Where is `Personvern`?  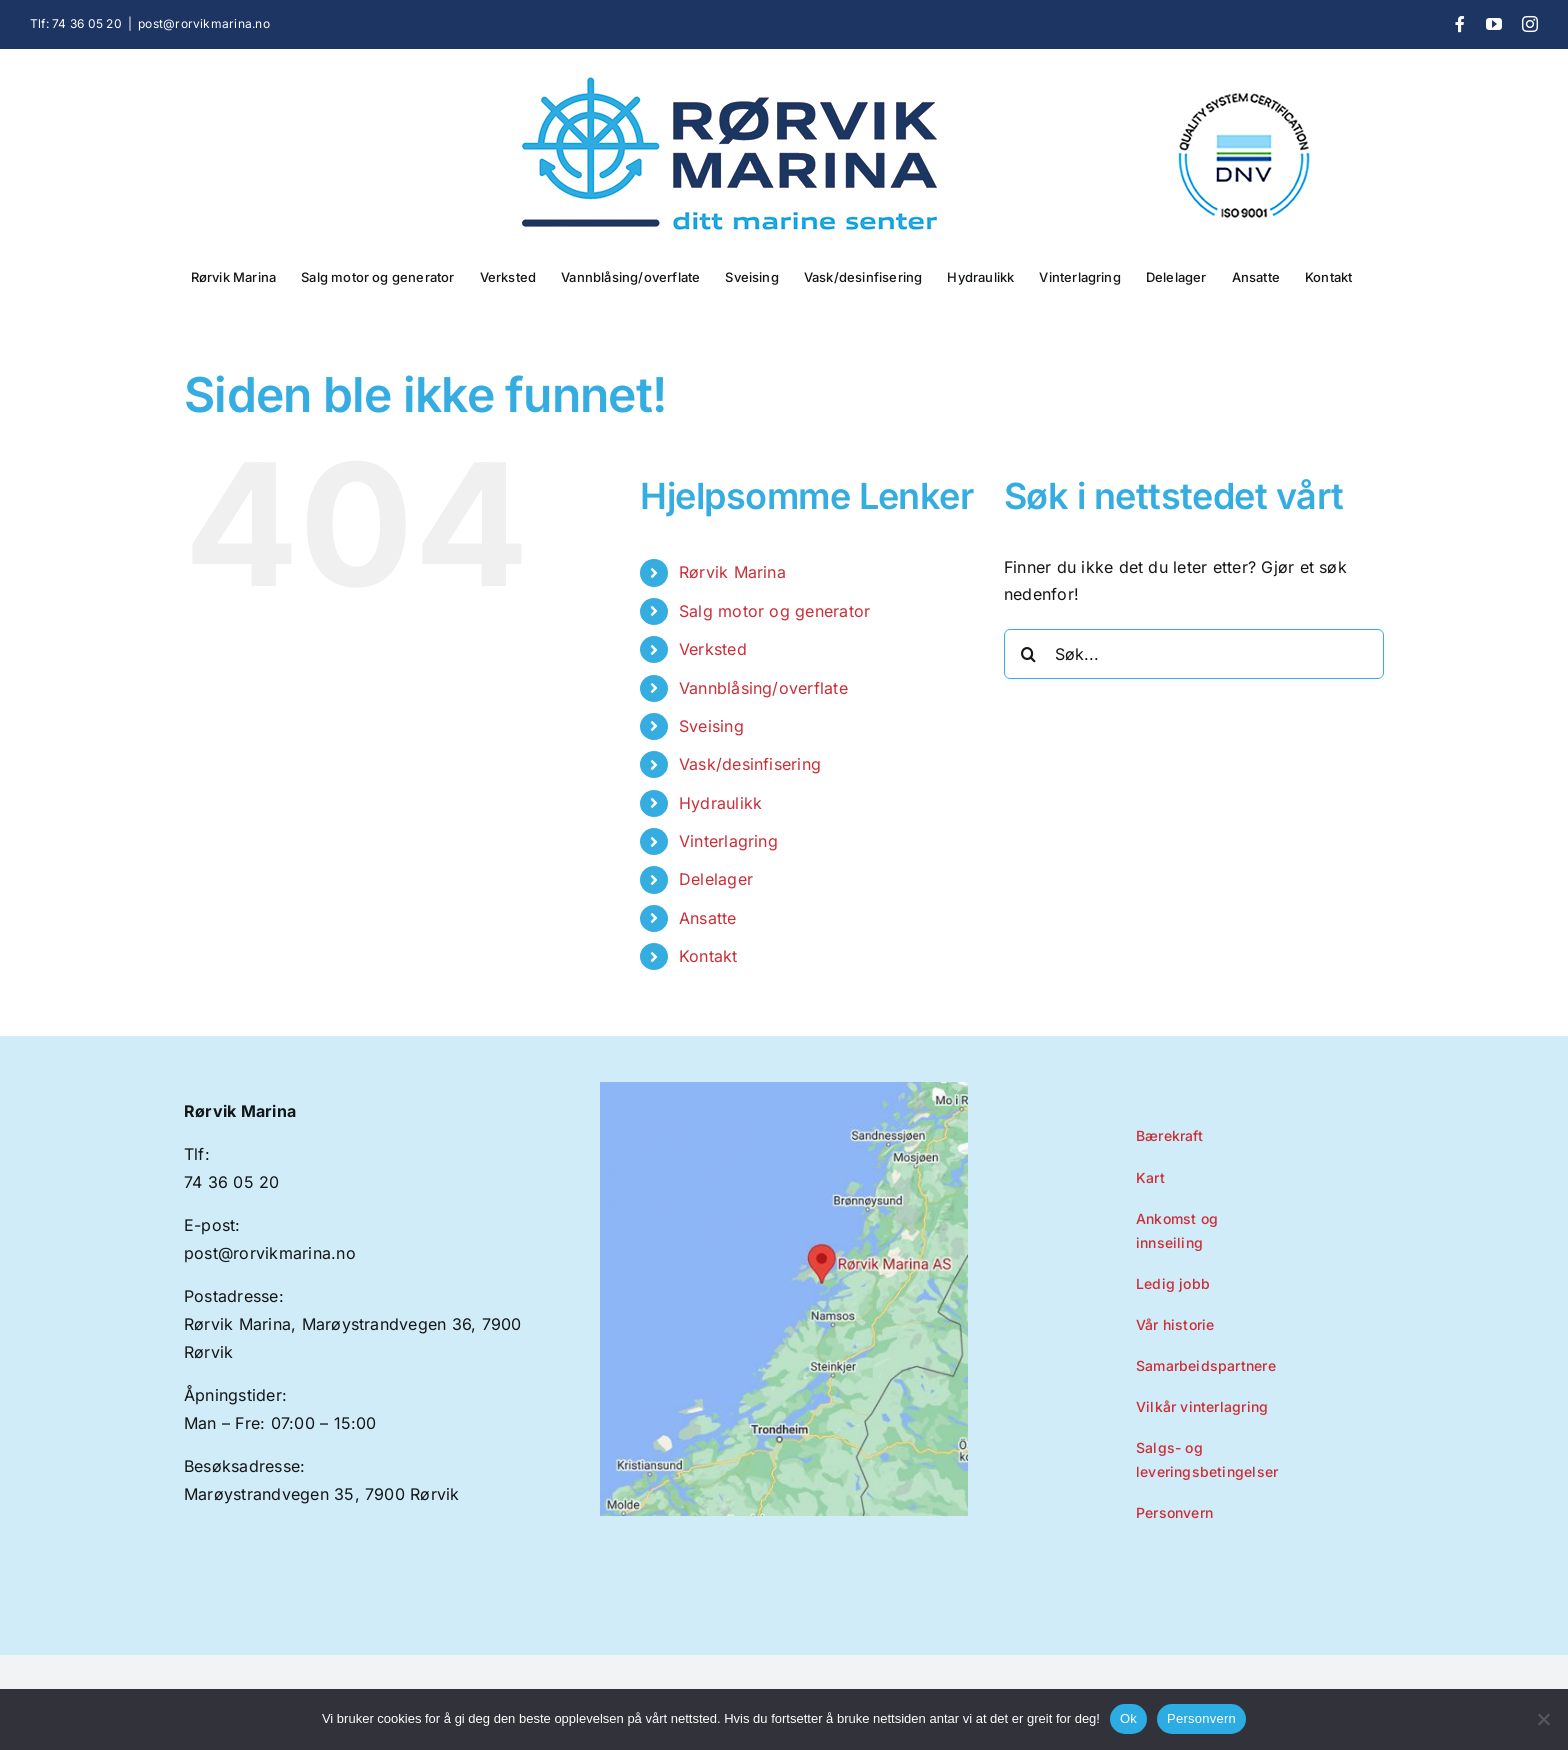 Personvern is located at coordinates (1201, 1718).